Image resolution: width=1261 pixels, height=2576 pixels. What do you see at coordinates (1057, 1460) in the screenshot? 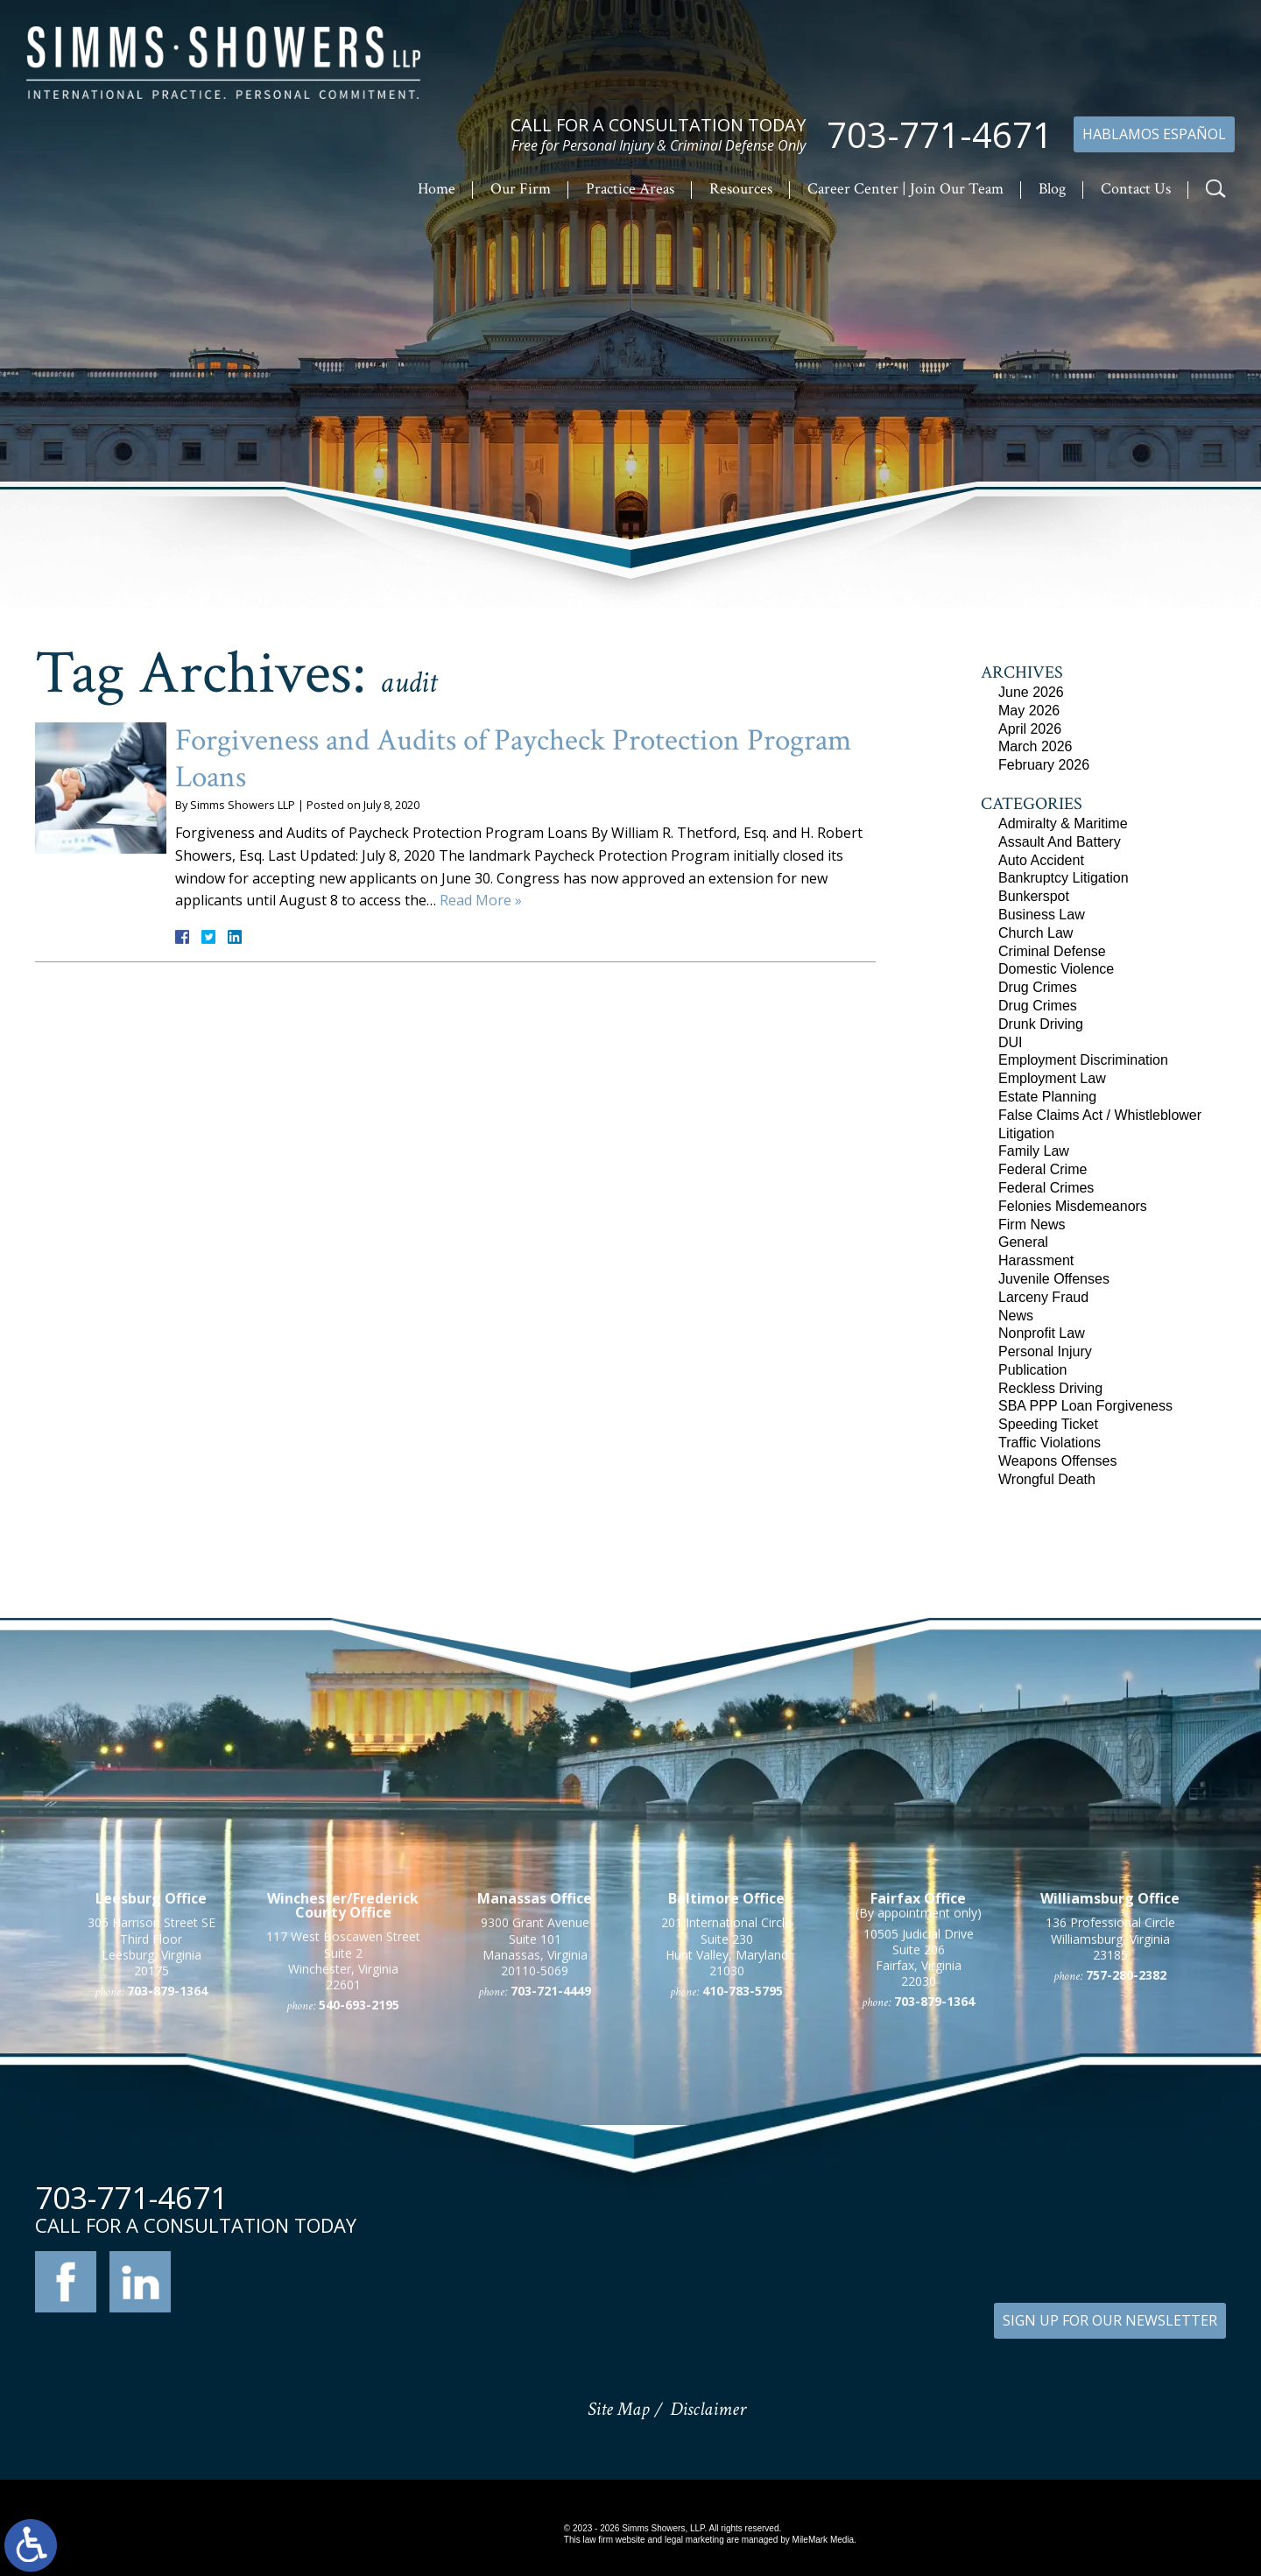
I see `Weapons Offenses` at bounding box center [1057, 1460].